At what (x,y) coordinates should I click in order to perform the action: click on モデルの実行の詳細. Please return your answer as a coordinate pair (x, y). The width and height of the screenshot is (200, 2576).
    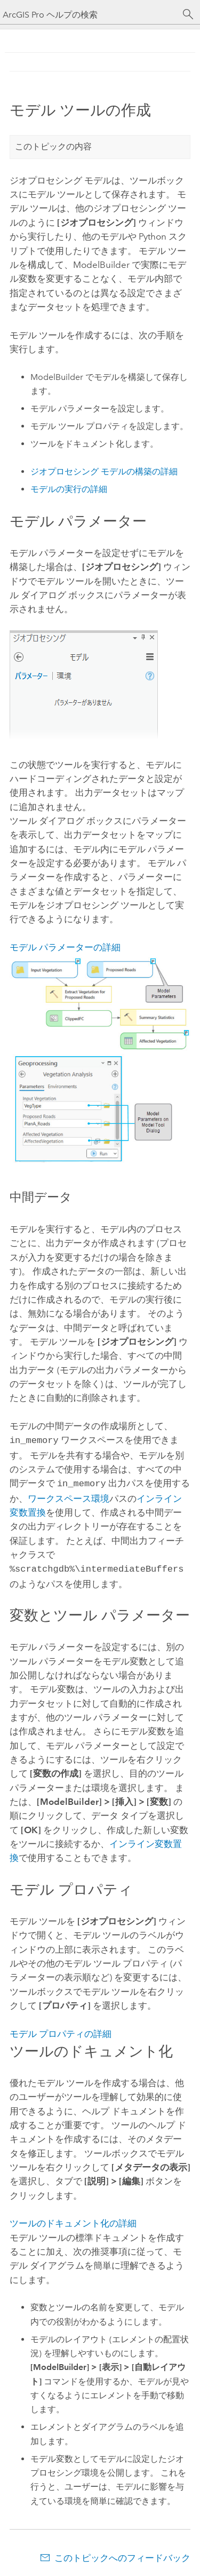
    Looking at the image, I should click on (68, 489).